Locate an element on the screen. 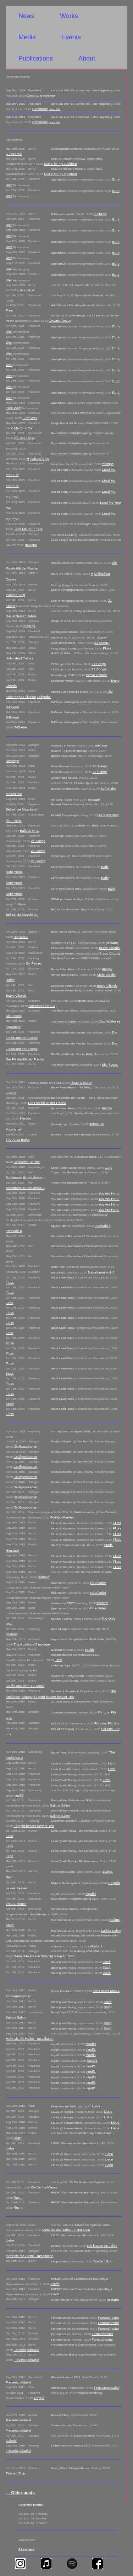  Liebe is located at coordinates (96, 2106).